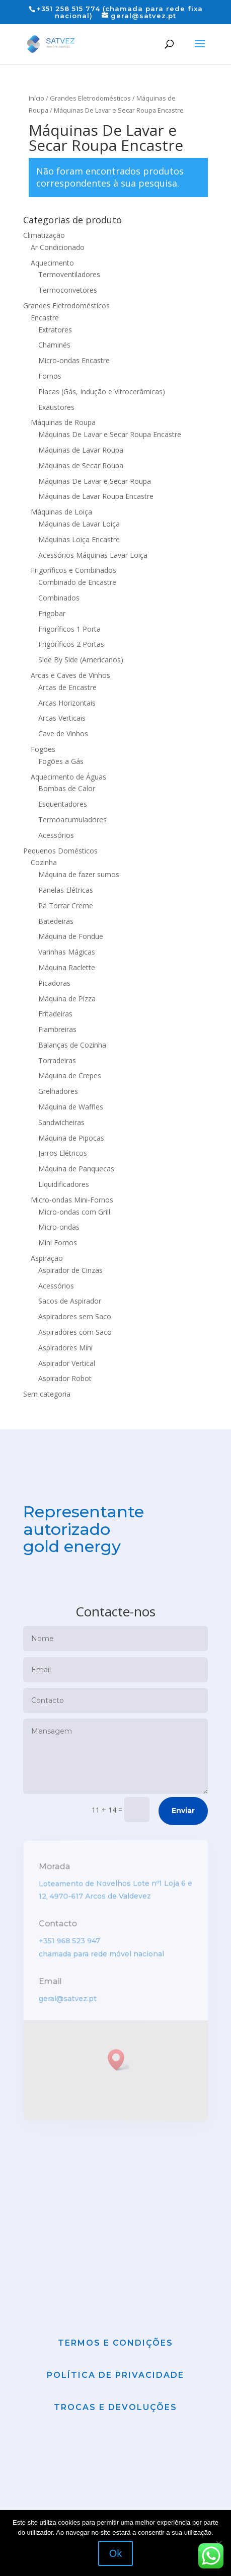  I want to click on Panelas Elétricas, so click(65, 890).